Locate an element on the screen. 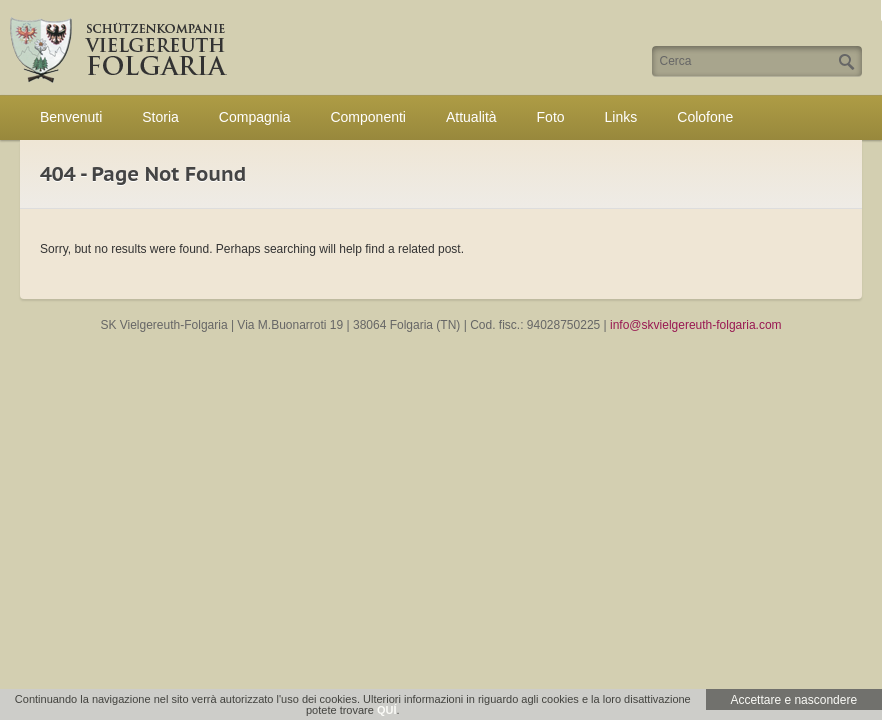 This screenshot has width=882, height=720. Foto is located at coordinates (551, 117).